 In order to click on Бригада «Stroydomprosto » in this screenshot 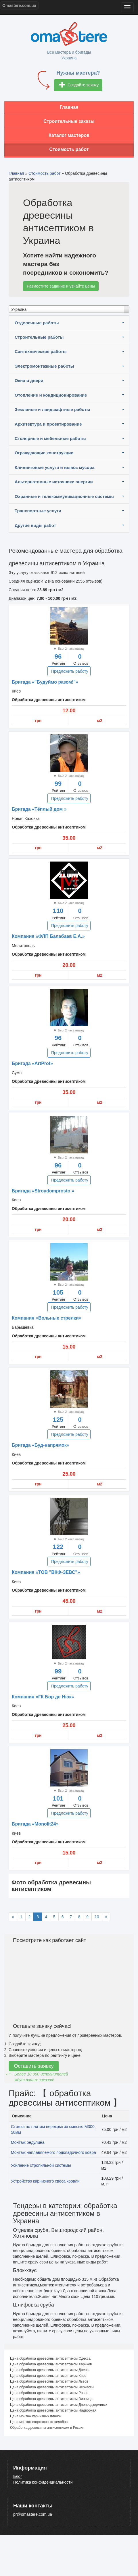, I will do `click(43, 1190)`.